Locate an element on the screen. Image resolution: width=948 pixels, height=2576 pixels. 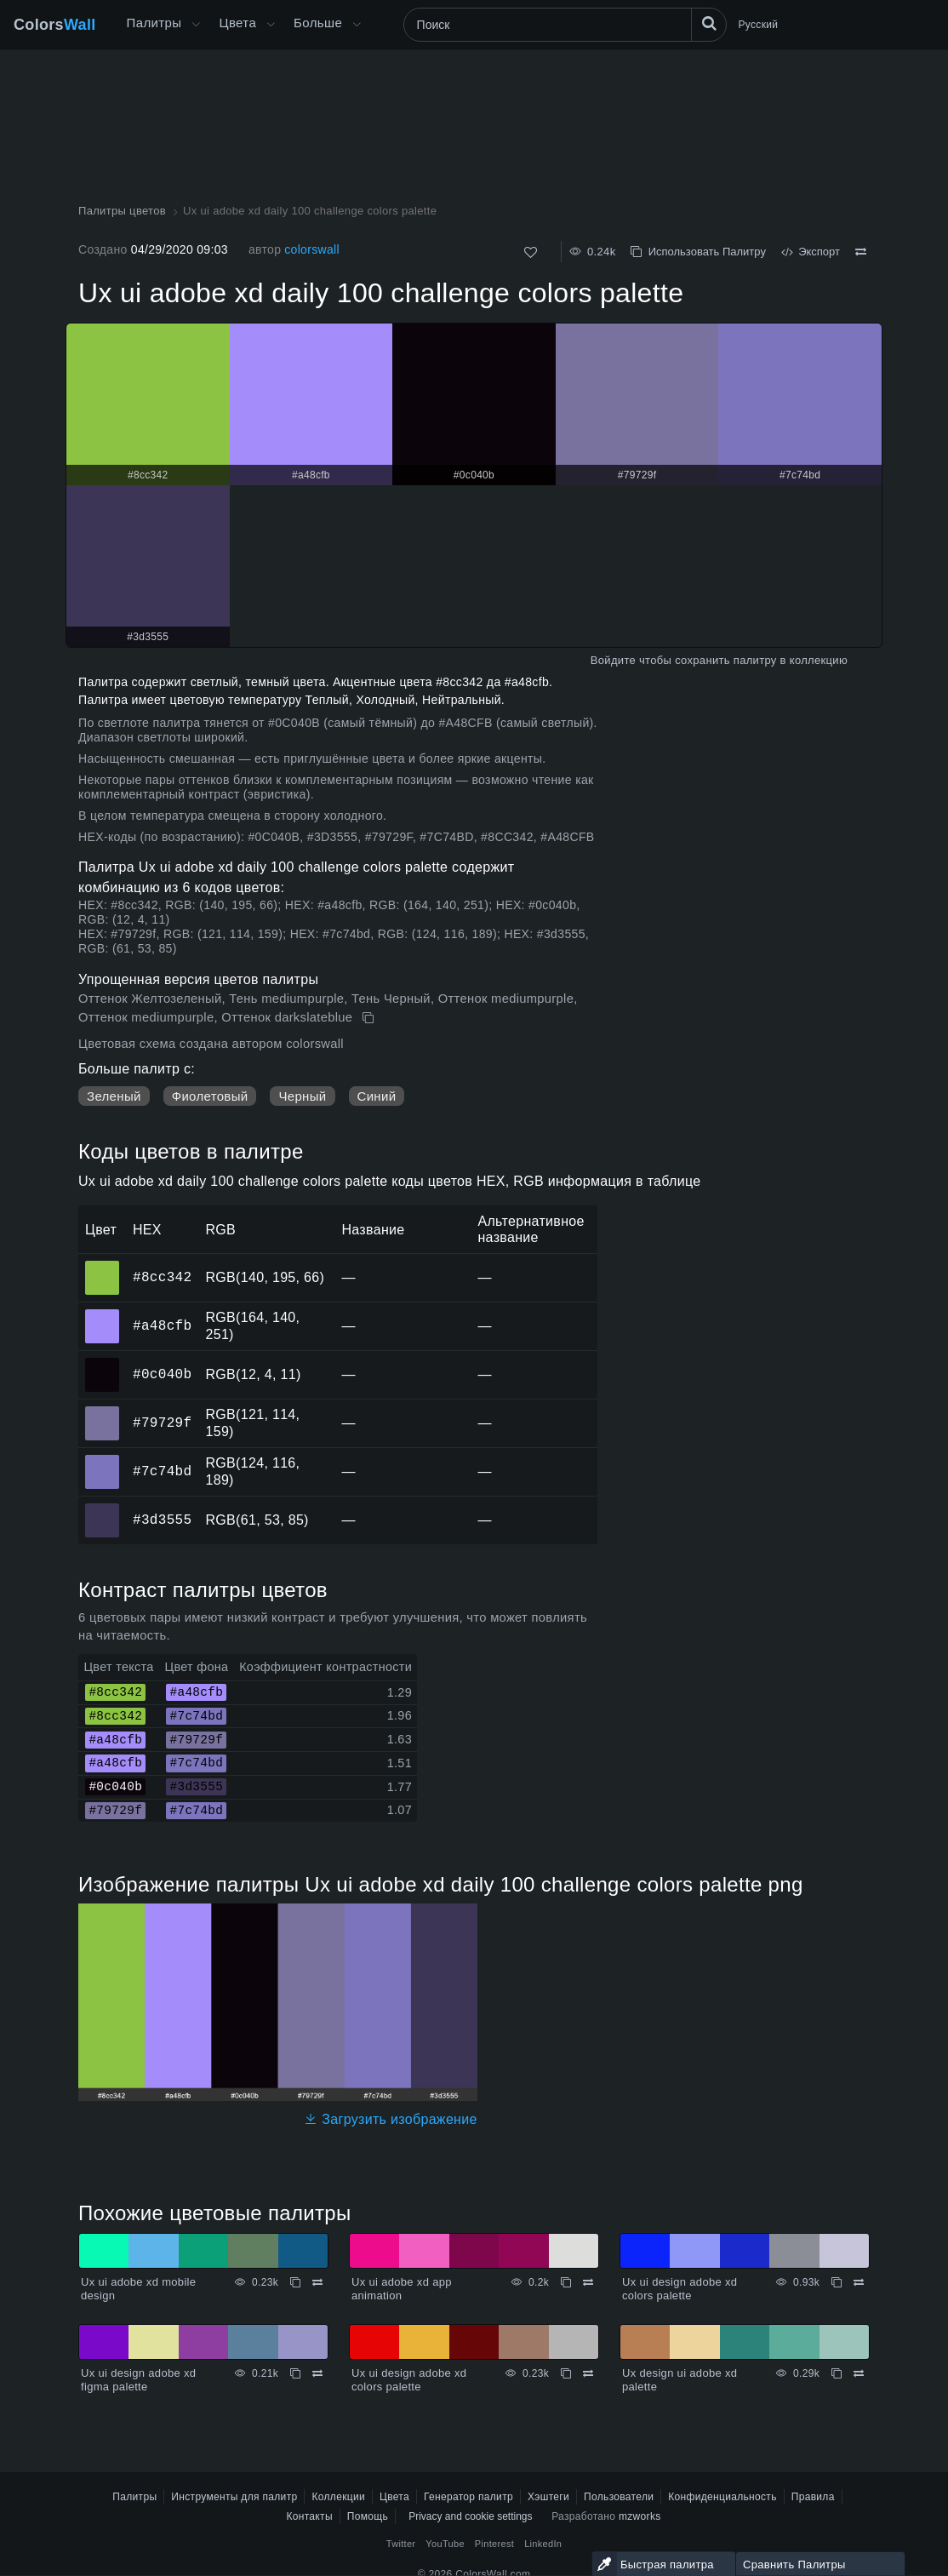
Хэштеги is located at coordinates (548, 2497).